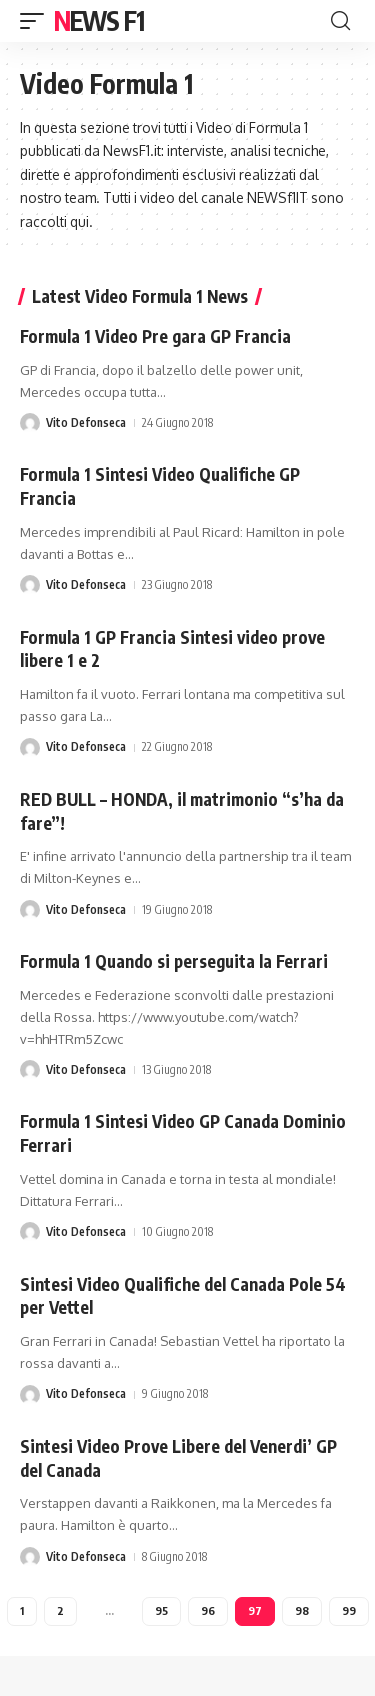 Image resolution: width=375 pixels, height=1696 pixels. What do you see at coordinates (161, 1610) in the screenshot?
I see `95` at bounding box center [161, 1610].